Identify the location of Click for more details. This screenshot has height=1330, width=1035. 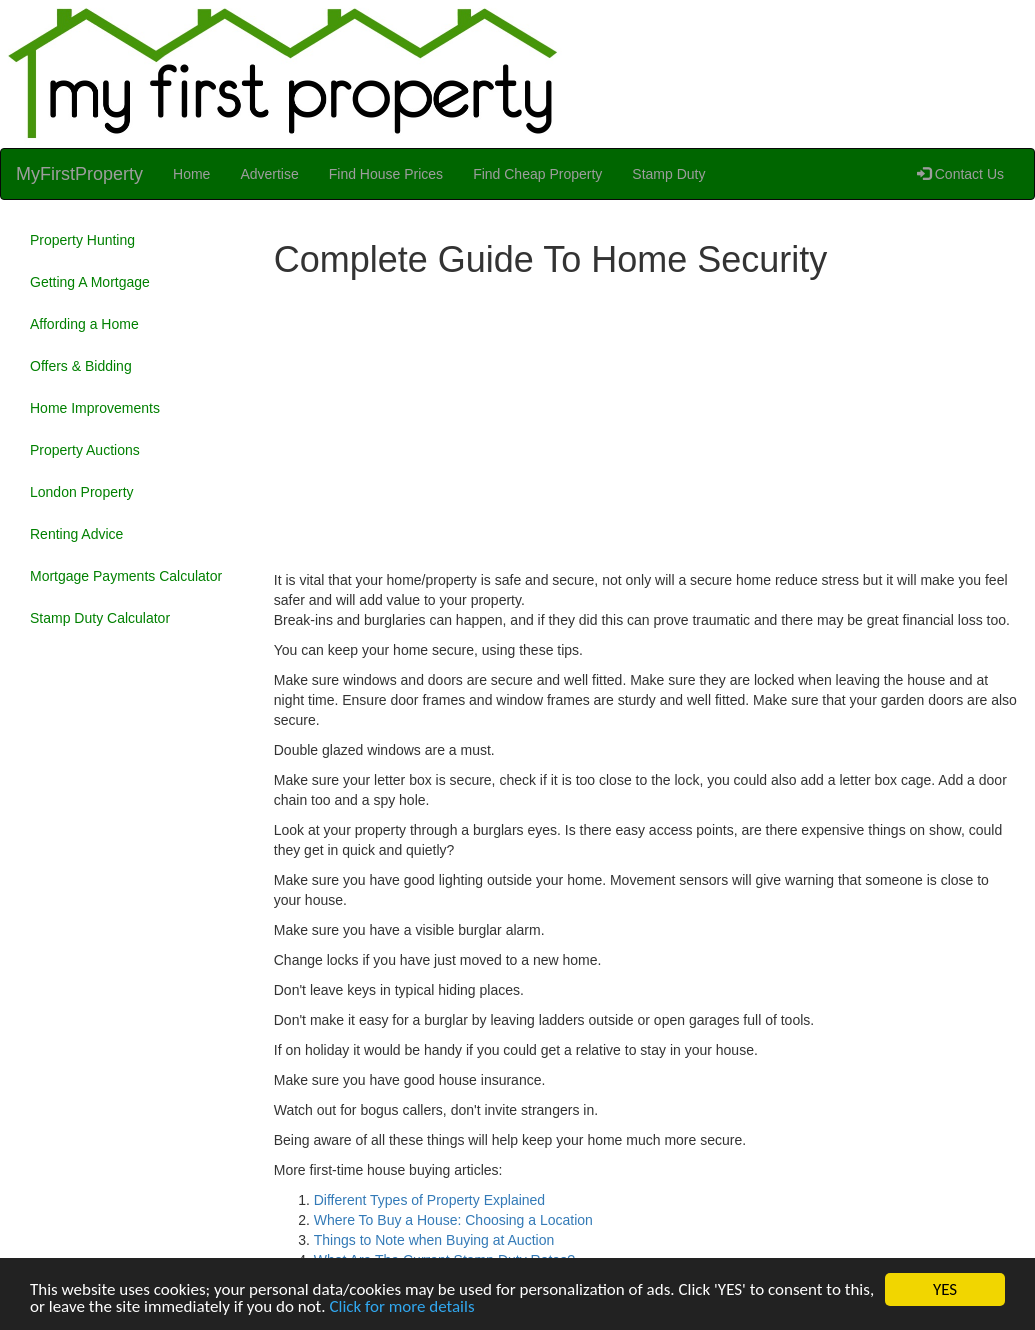
(401, 1307).